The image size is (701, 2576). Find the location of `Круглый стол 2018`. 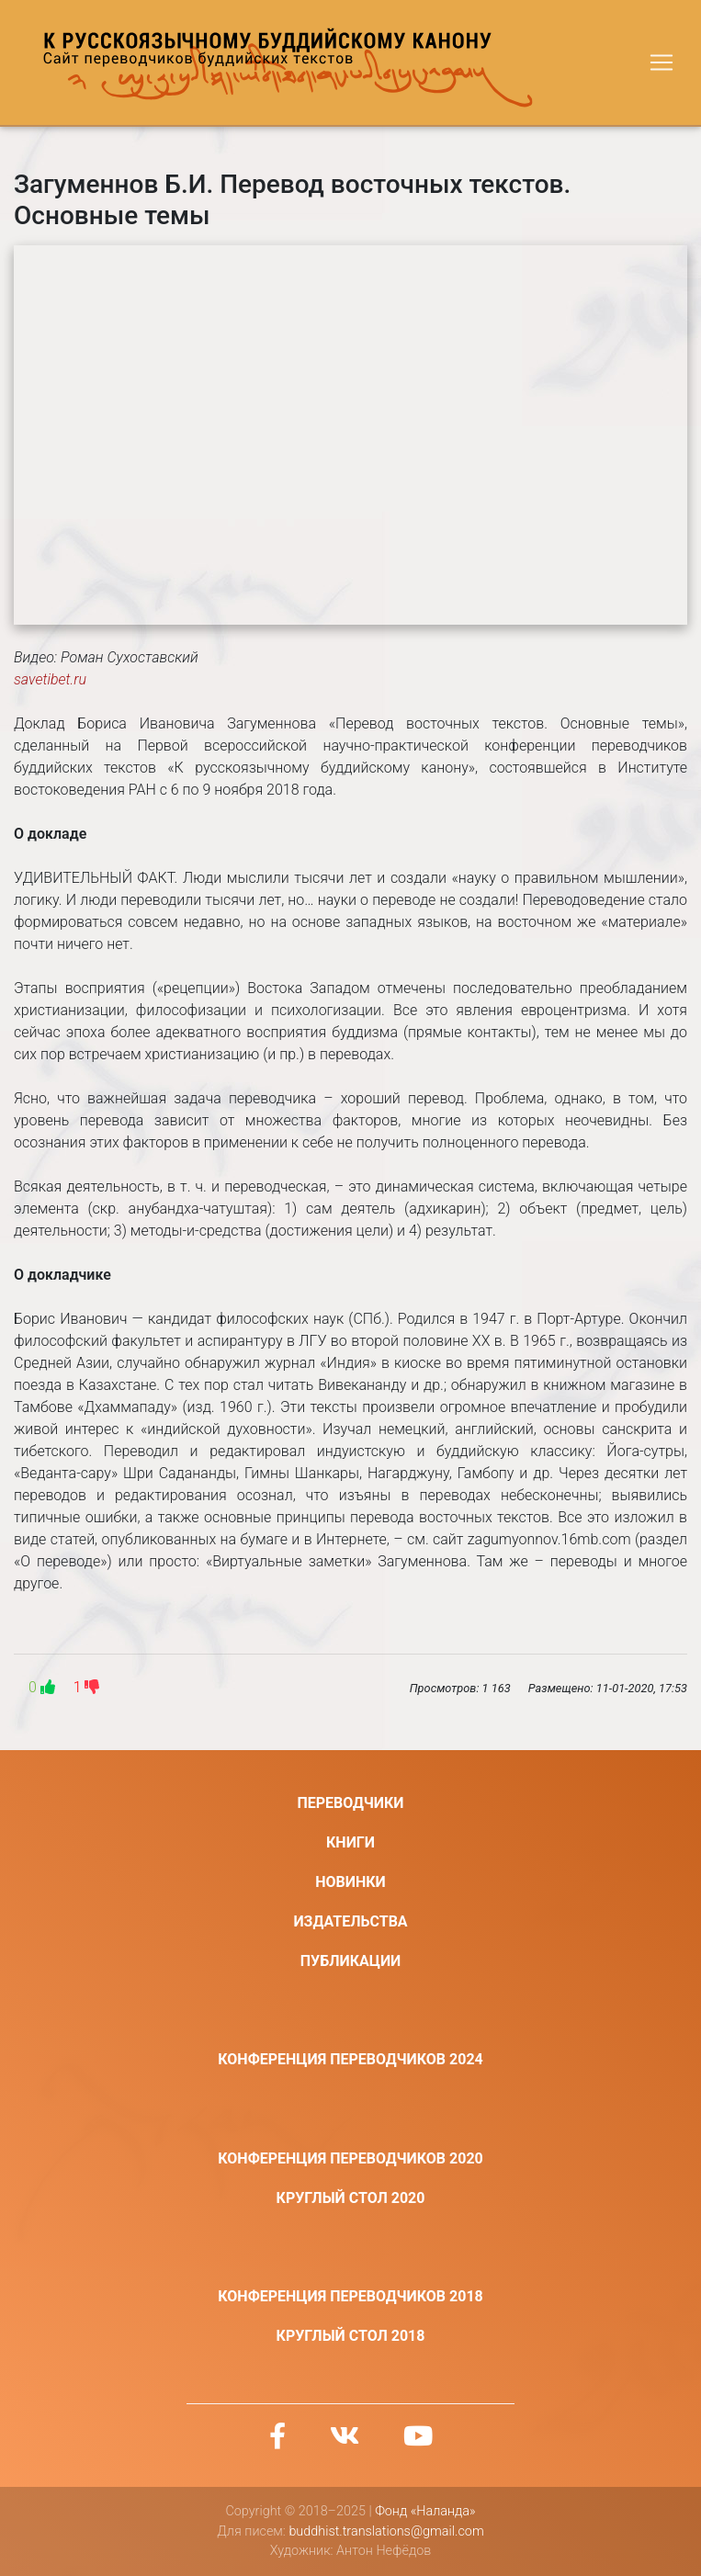

Круглый стол 2018 is located at coordinates (351, 2335).